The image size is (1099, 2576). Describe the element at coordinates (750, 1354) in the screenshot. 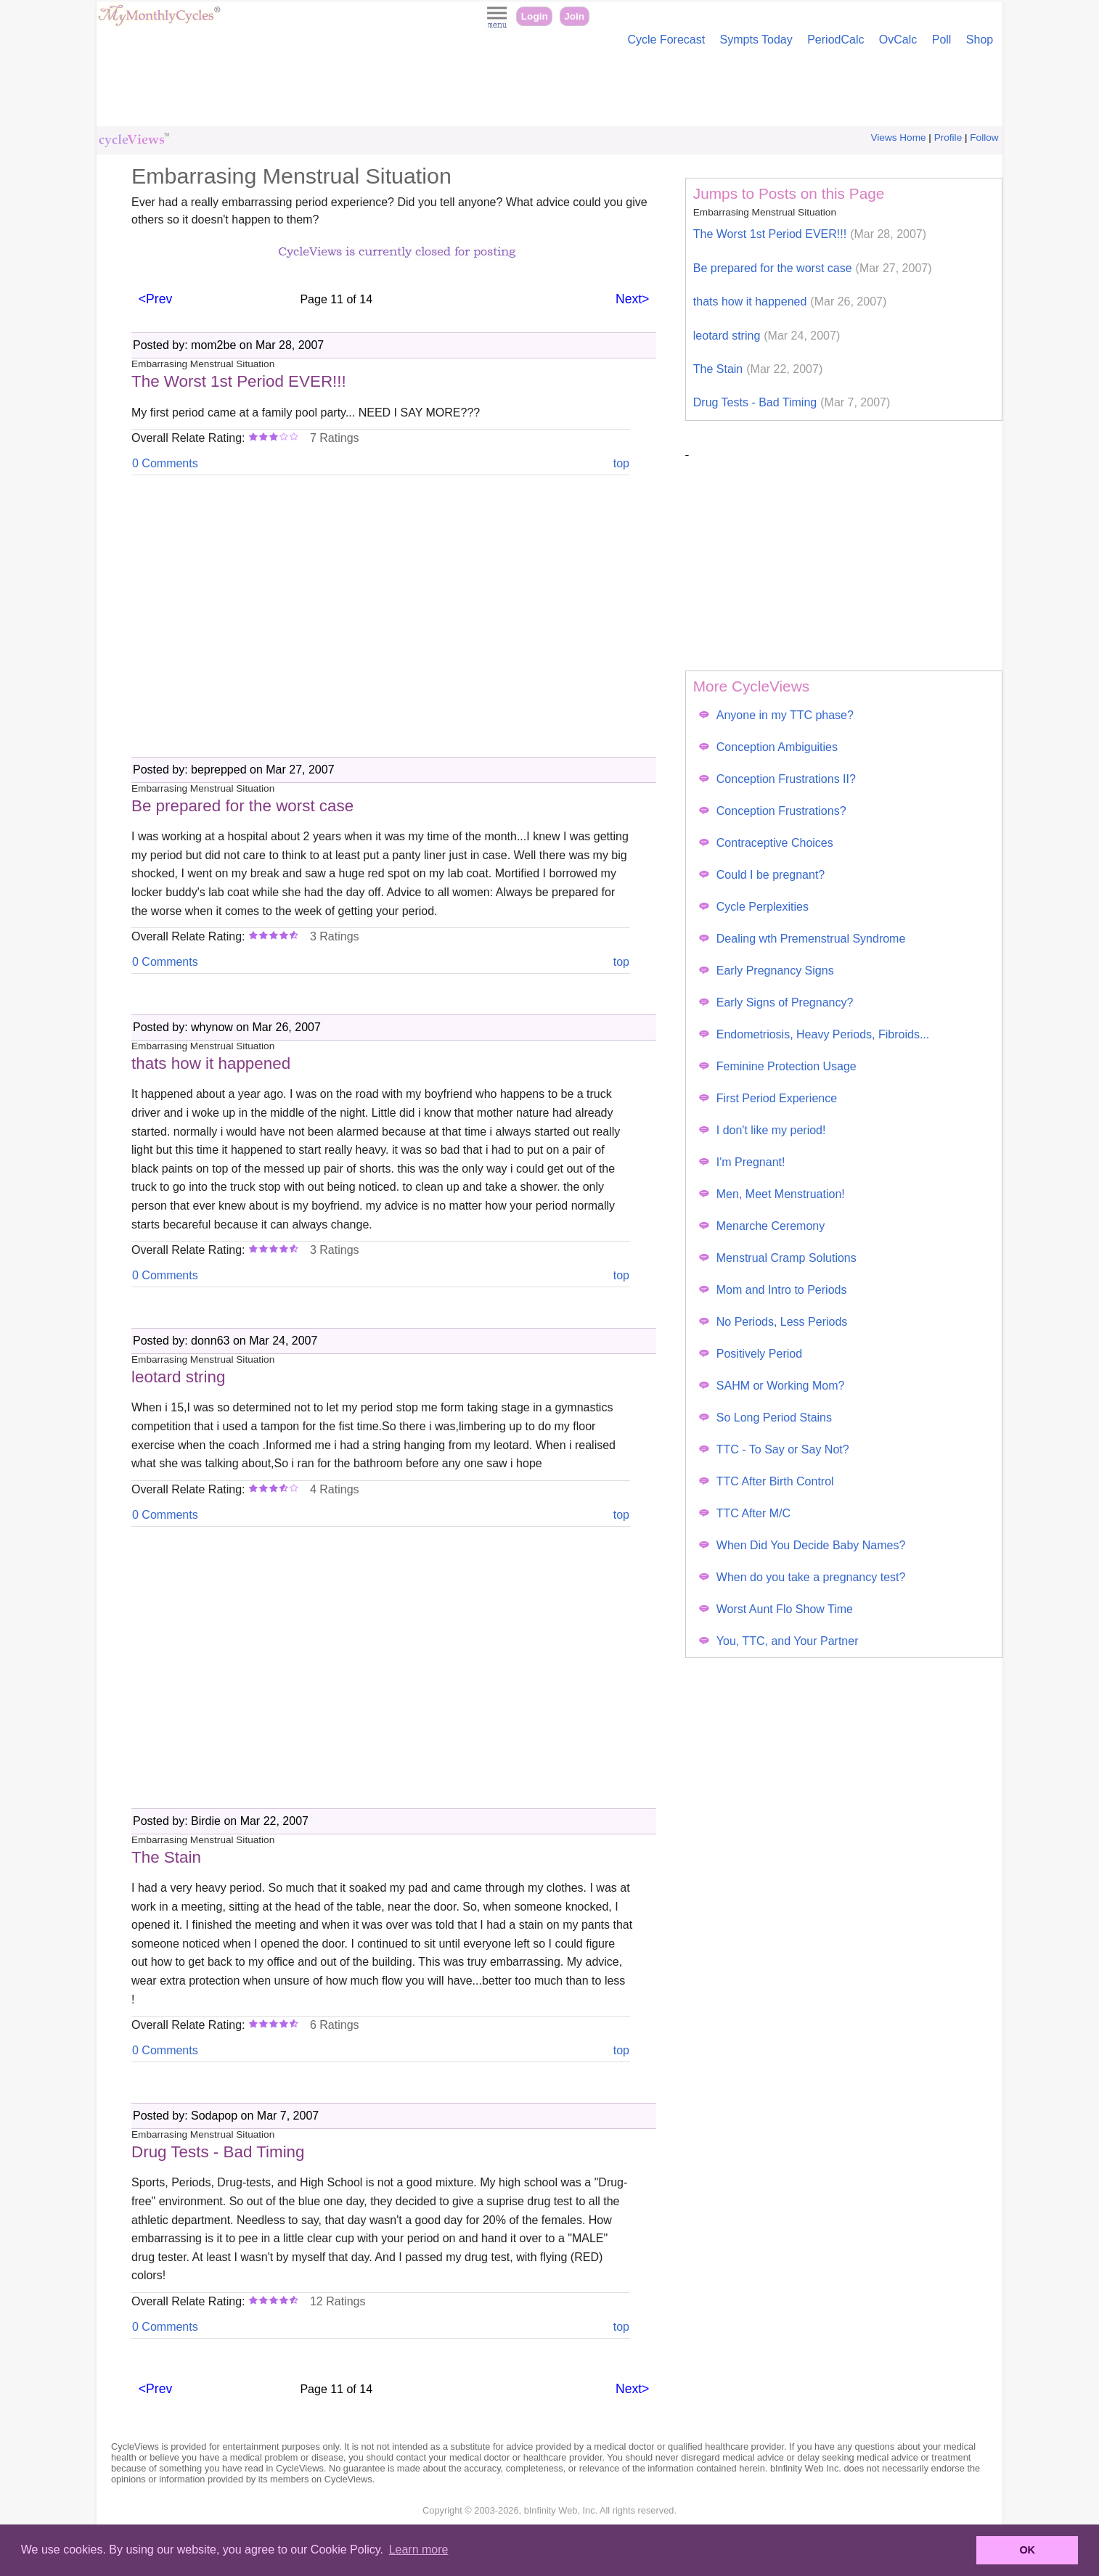

I see `Positively Period` at that location.